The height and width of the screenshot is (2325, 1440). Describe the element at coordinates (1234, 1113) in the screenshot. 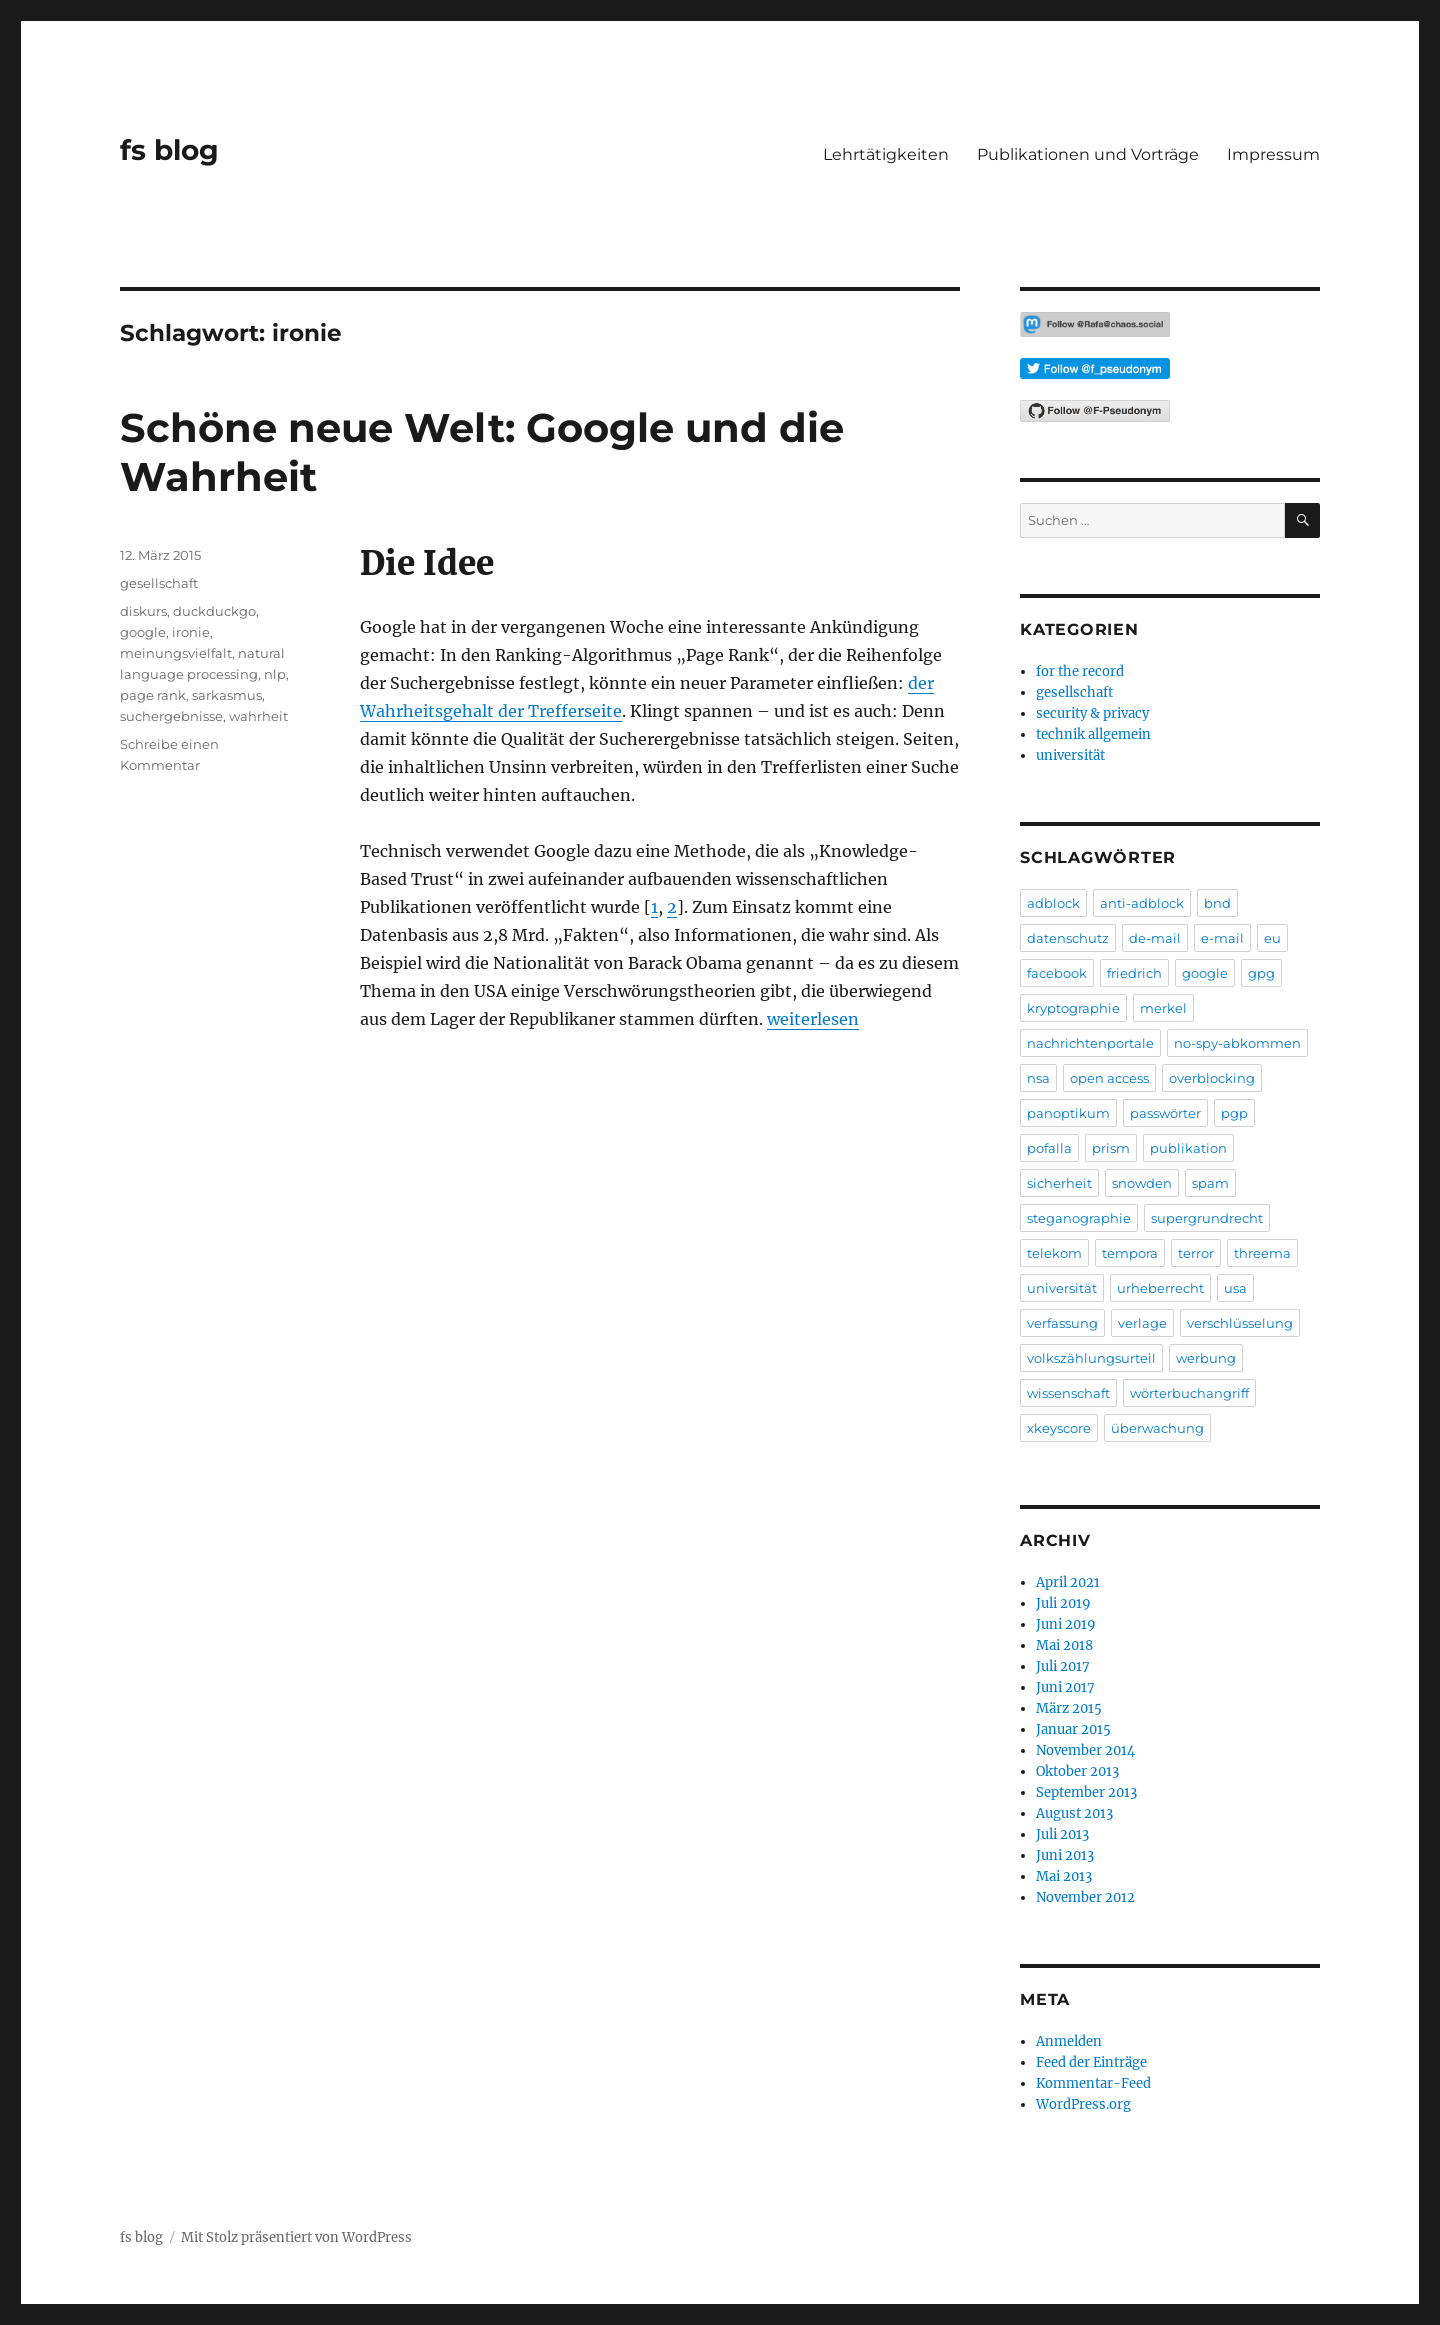

I see `pgp` at that location.